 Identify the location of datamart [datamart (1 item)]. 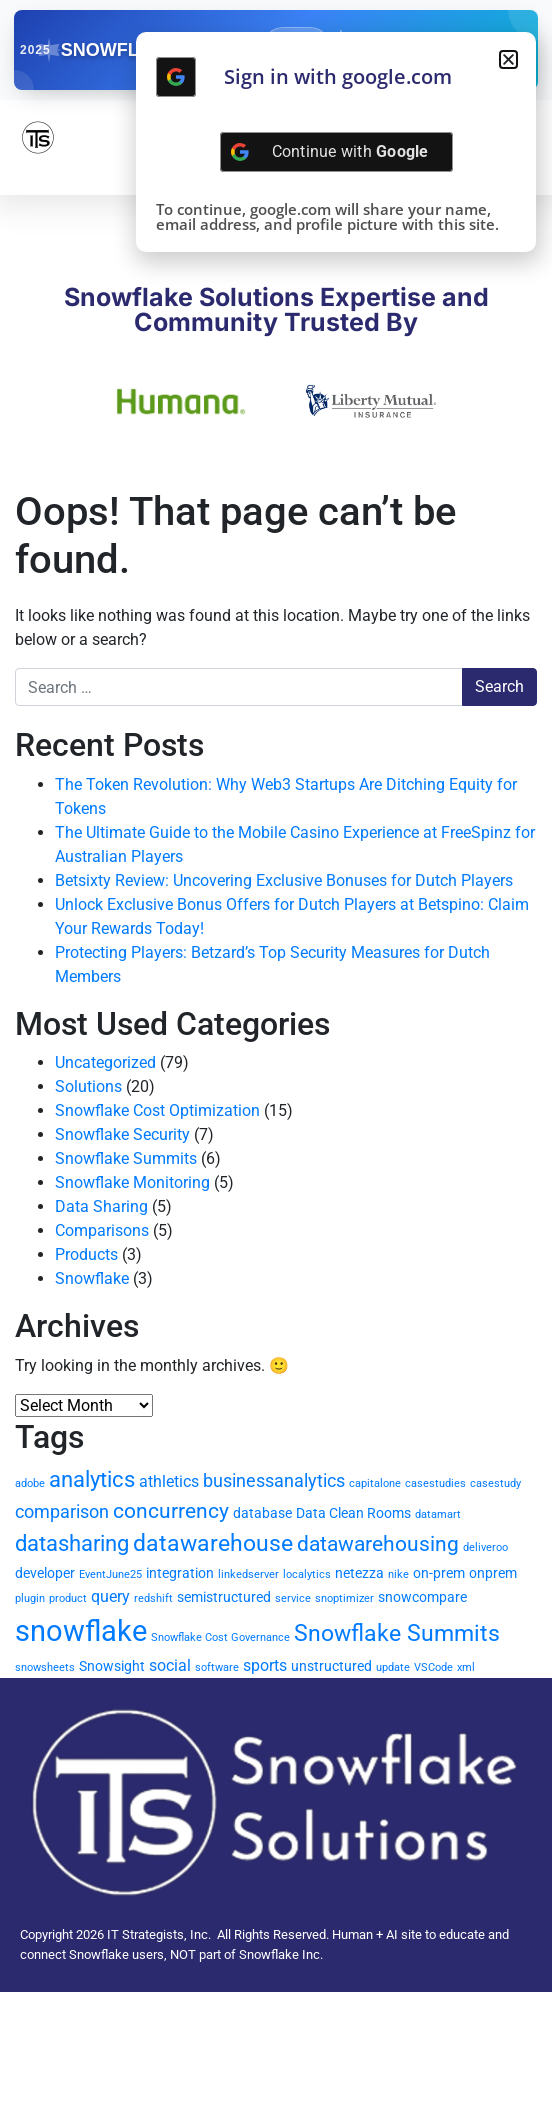
(438, 1514).